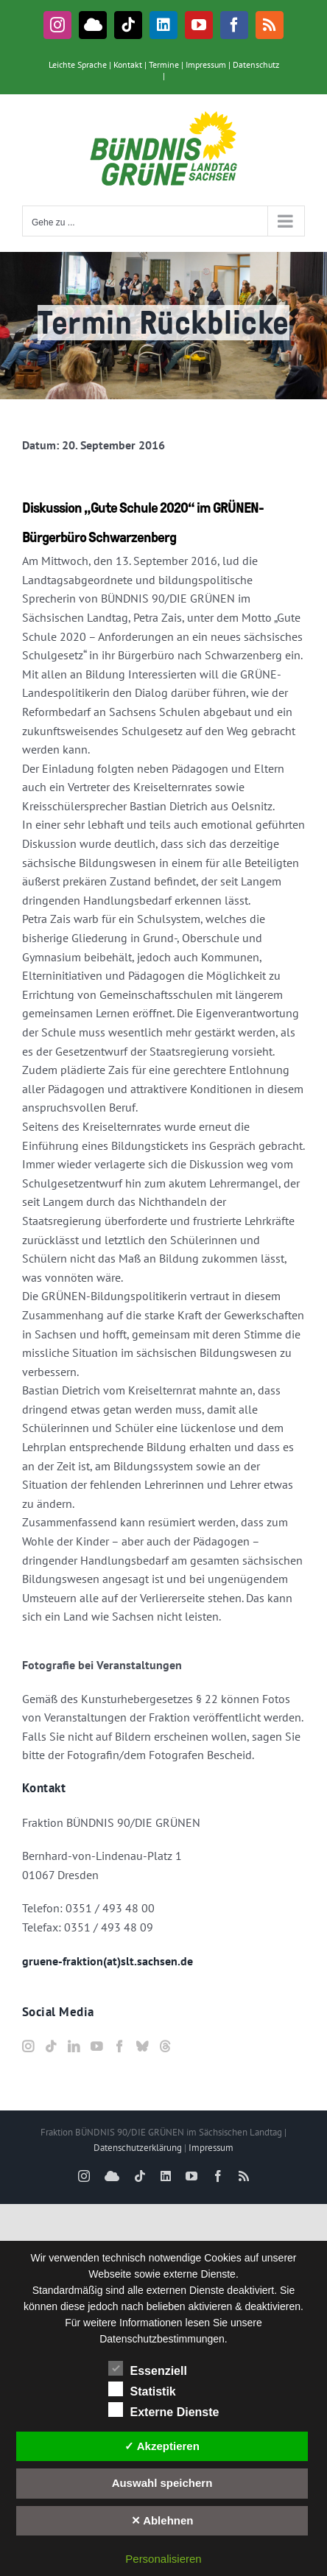  Describe the element at coordinates (78, 64) in the screenshot. I see `Leichte Sprache` at that location.